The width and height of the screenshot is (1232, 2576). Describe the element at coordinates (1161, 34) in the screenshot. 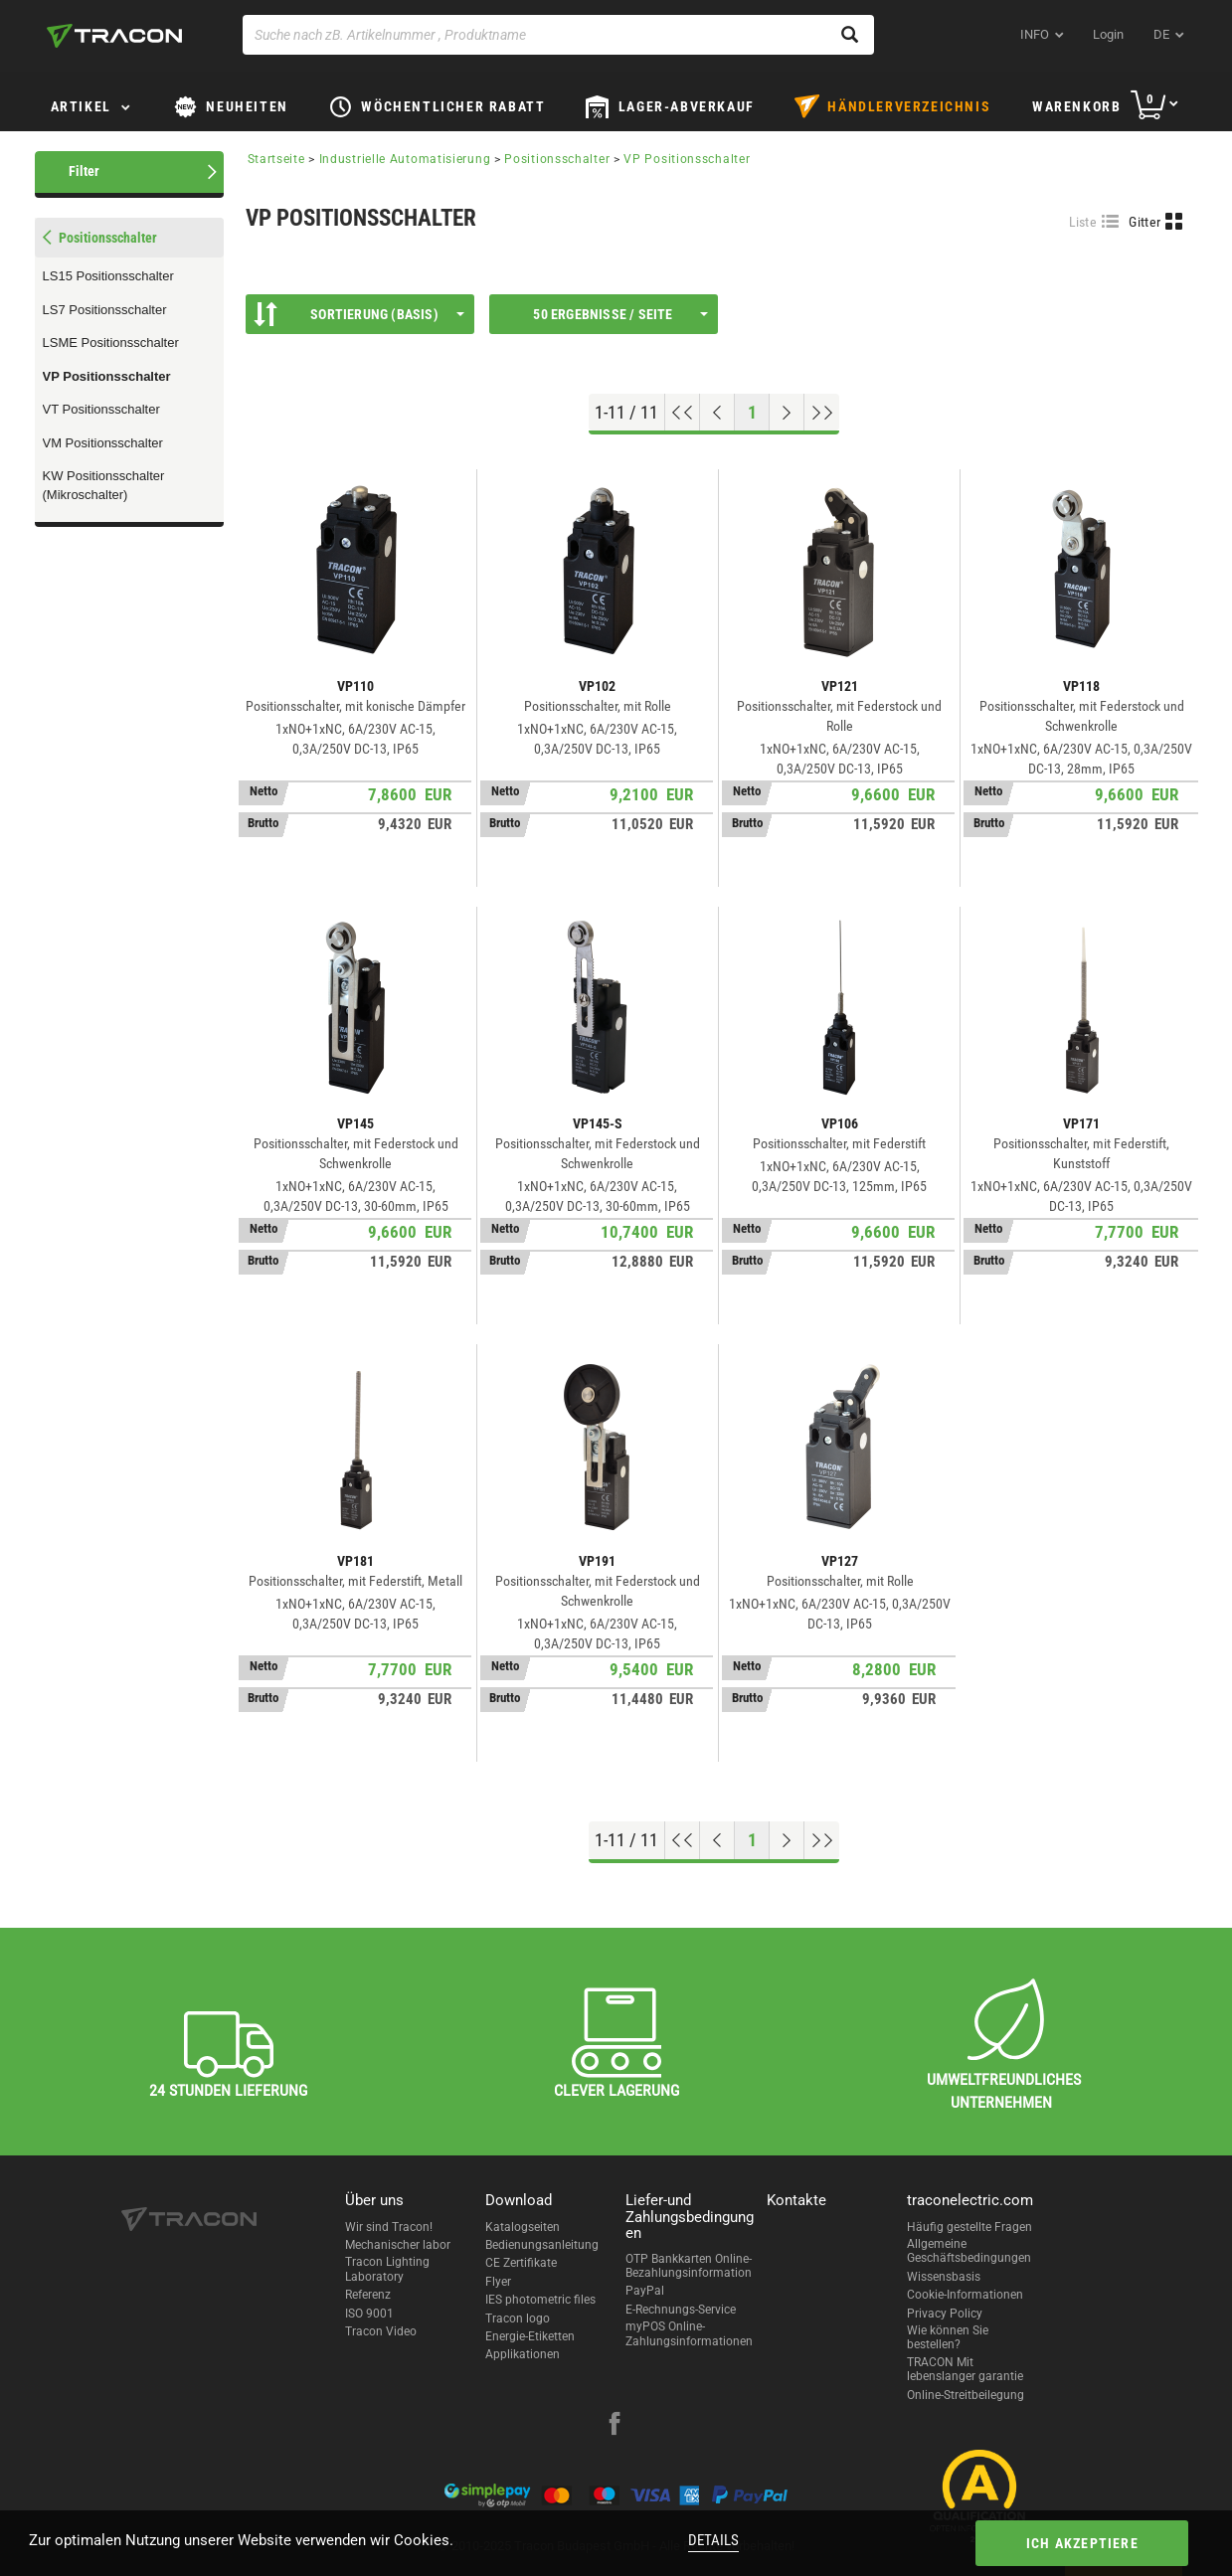

I see `de` at that location.